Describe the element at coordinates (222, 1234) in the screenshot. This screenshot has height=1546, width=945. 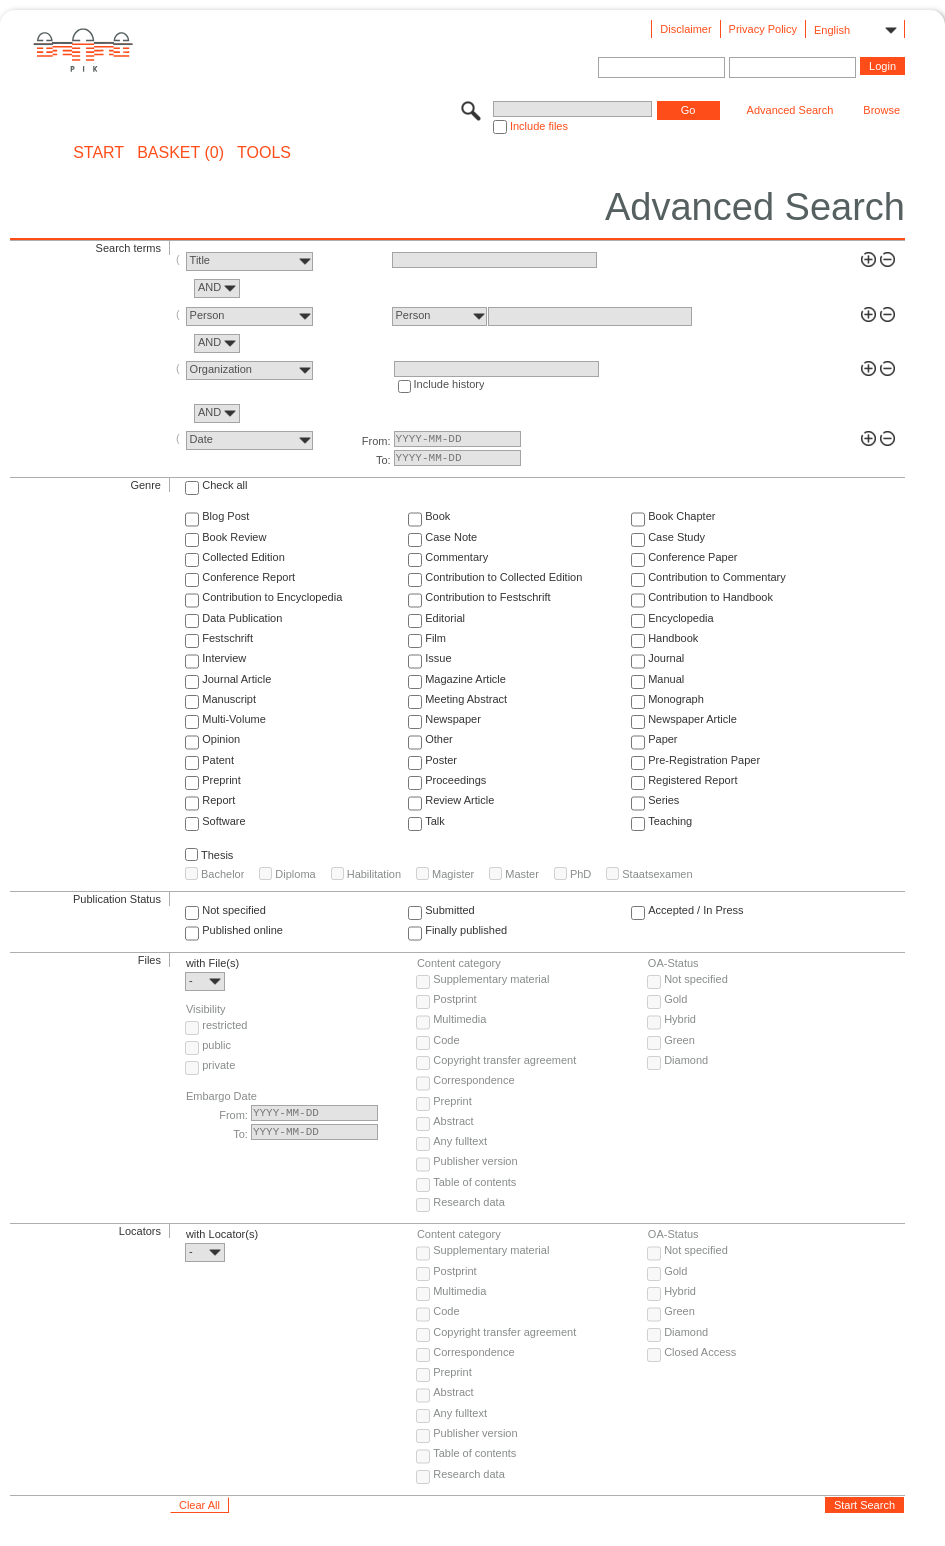
I see `with Locator(s)` at that location.